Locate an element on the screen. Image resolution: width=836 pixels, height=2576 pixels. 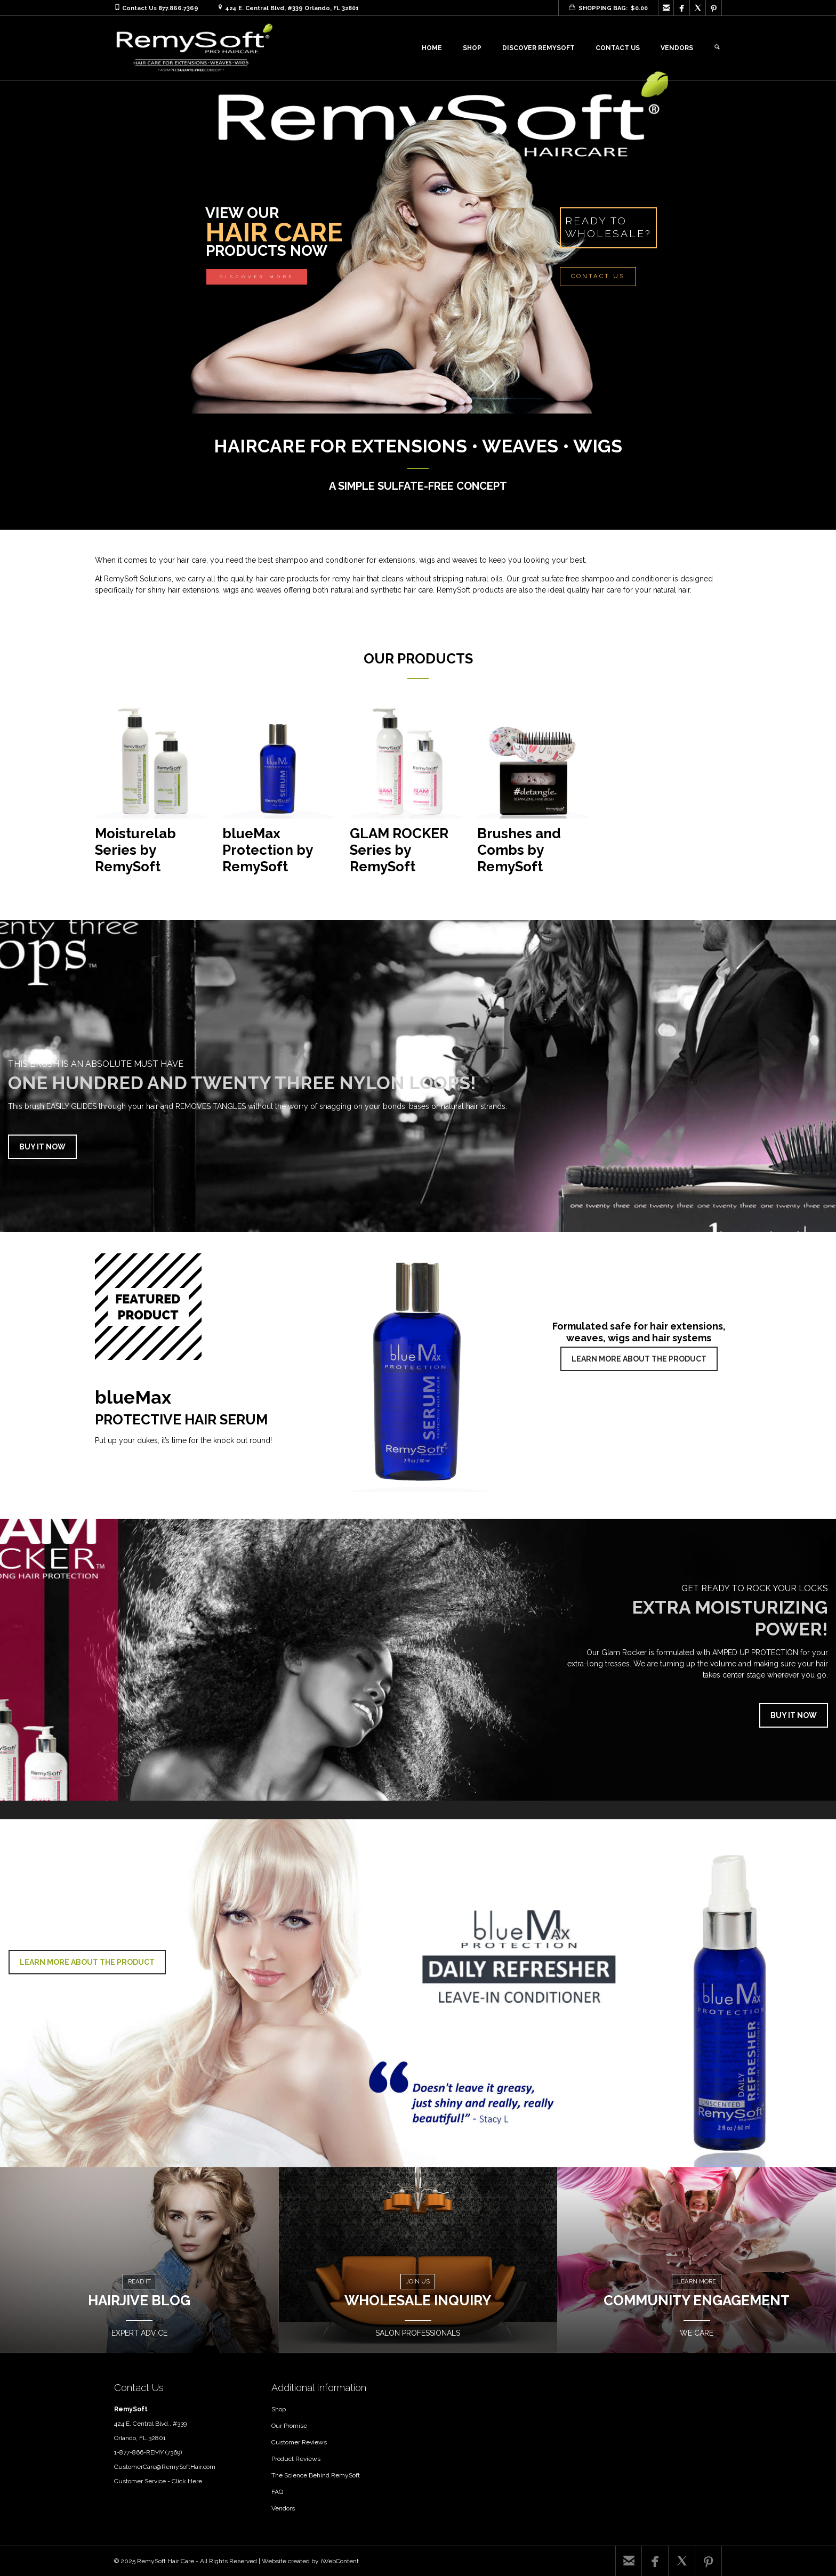
[Visit product category Brushes and Combs by RemySoft] is located at coordinates (533, 794).